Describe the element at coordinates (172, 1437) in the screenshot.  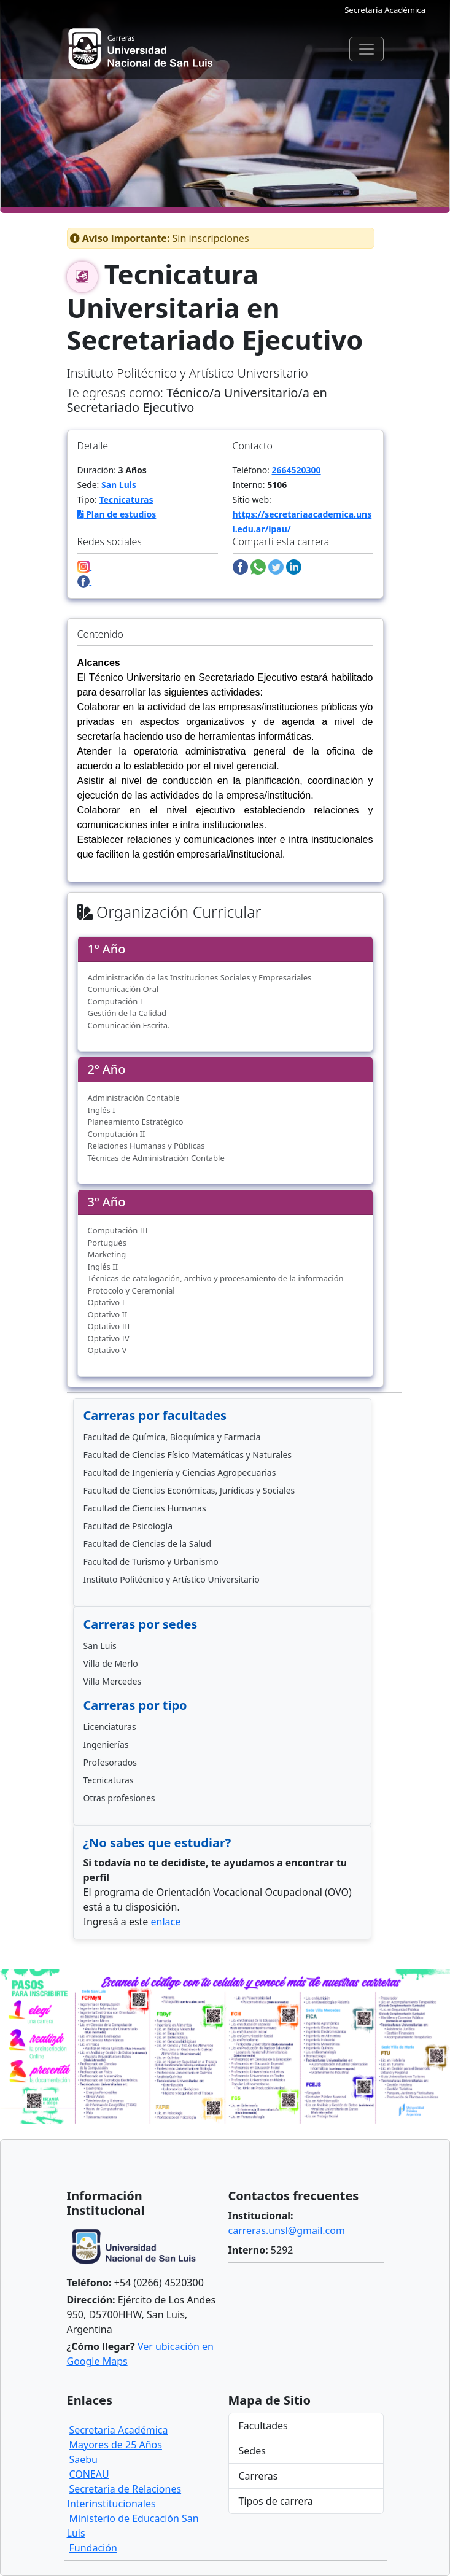
I see `Facultad de Química, Bioquímica y Farmacia` at that location.